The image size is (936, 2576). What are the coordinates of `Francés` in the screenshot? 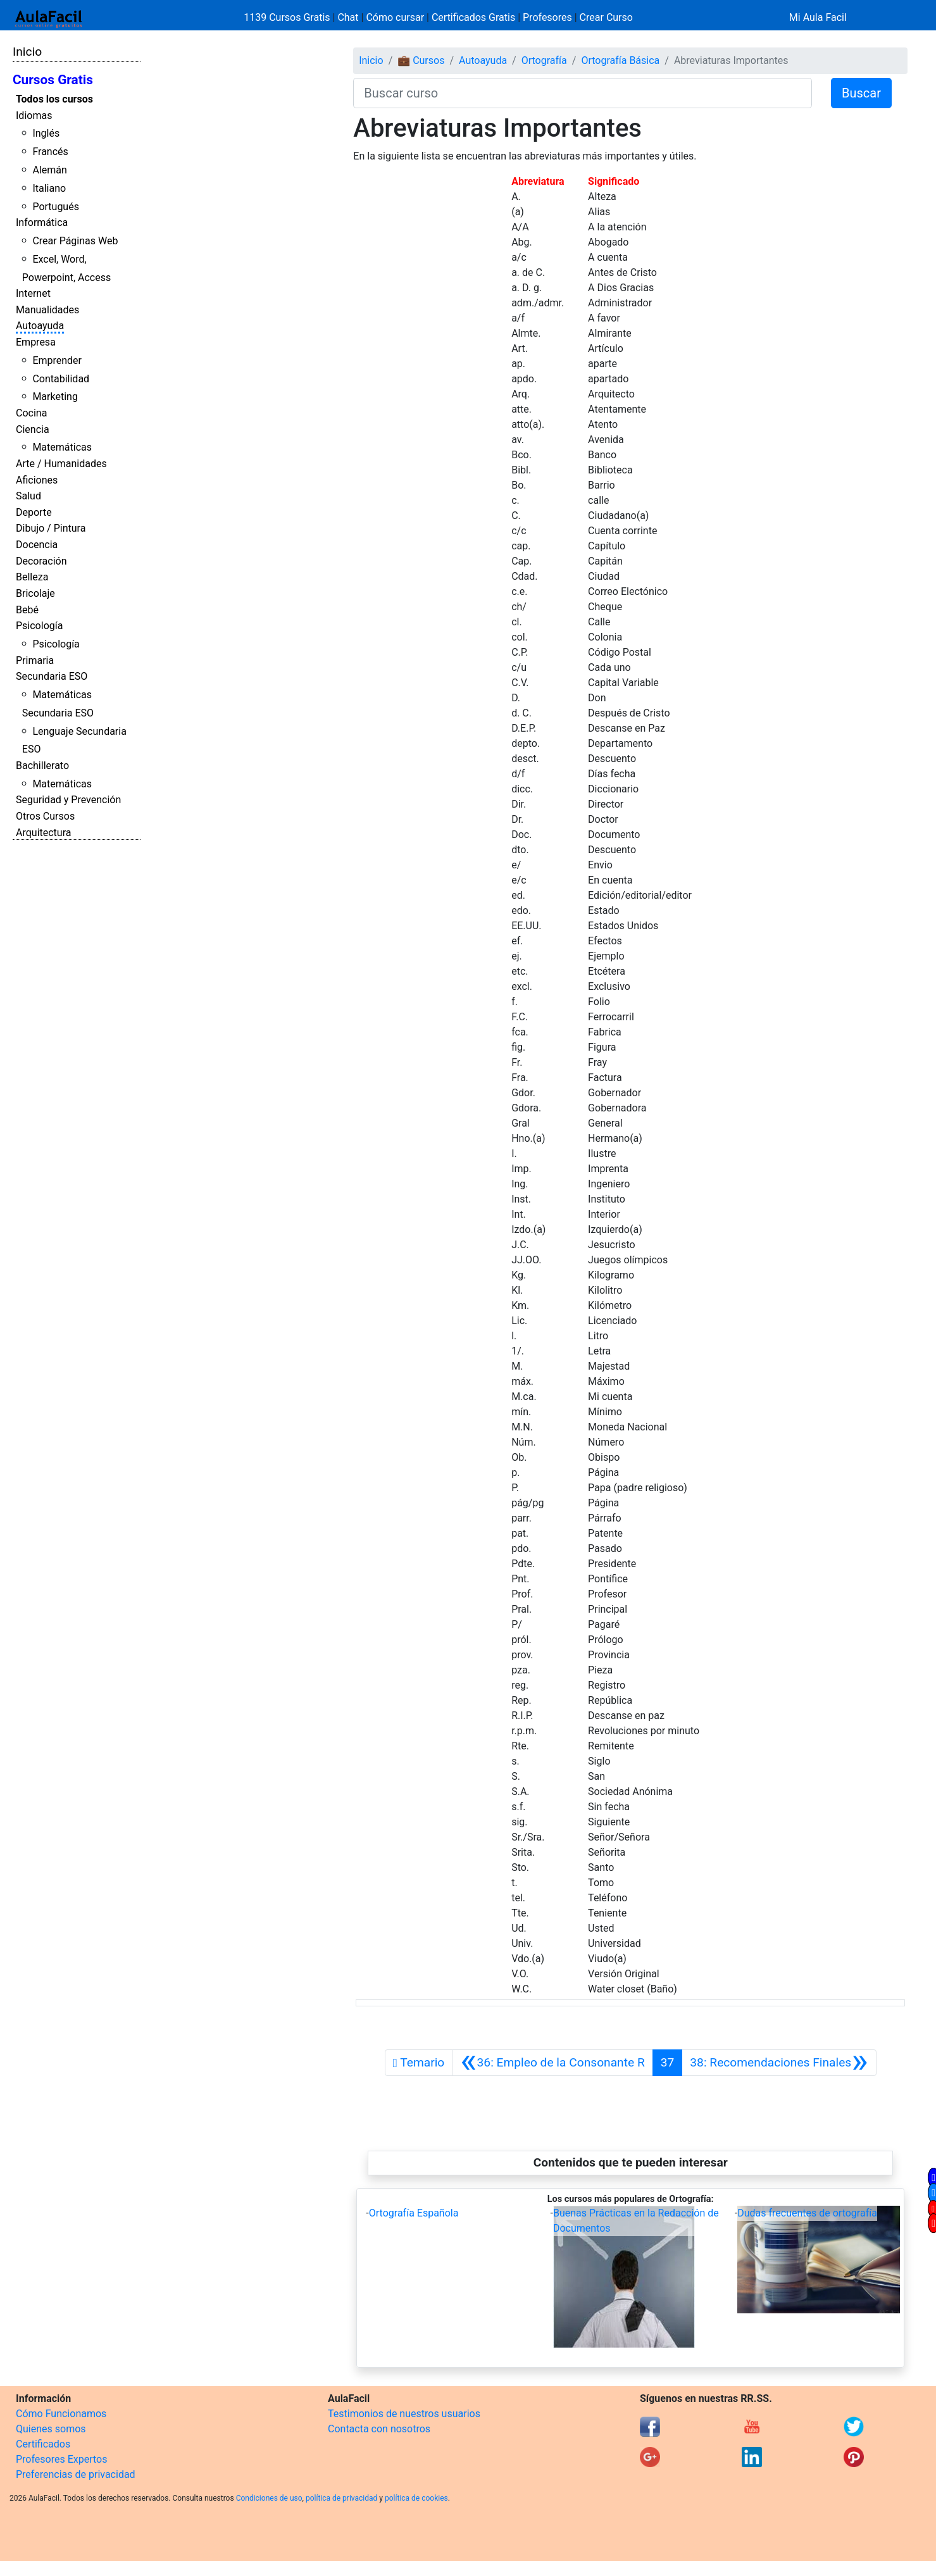 It's located at (50, 152).